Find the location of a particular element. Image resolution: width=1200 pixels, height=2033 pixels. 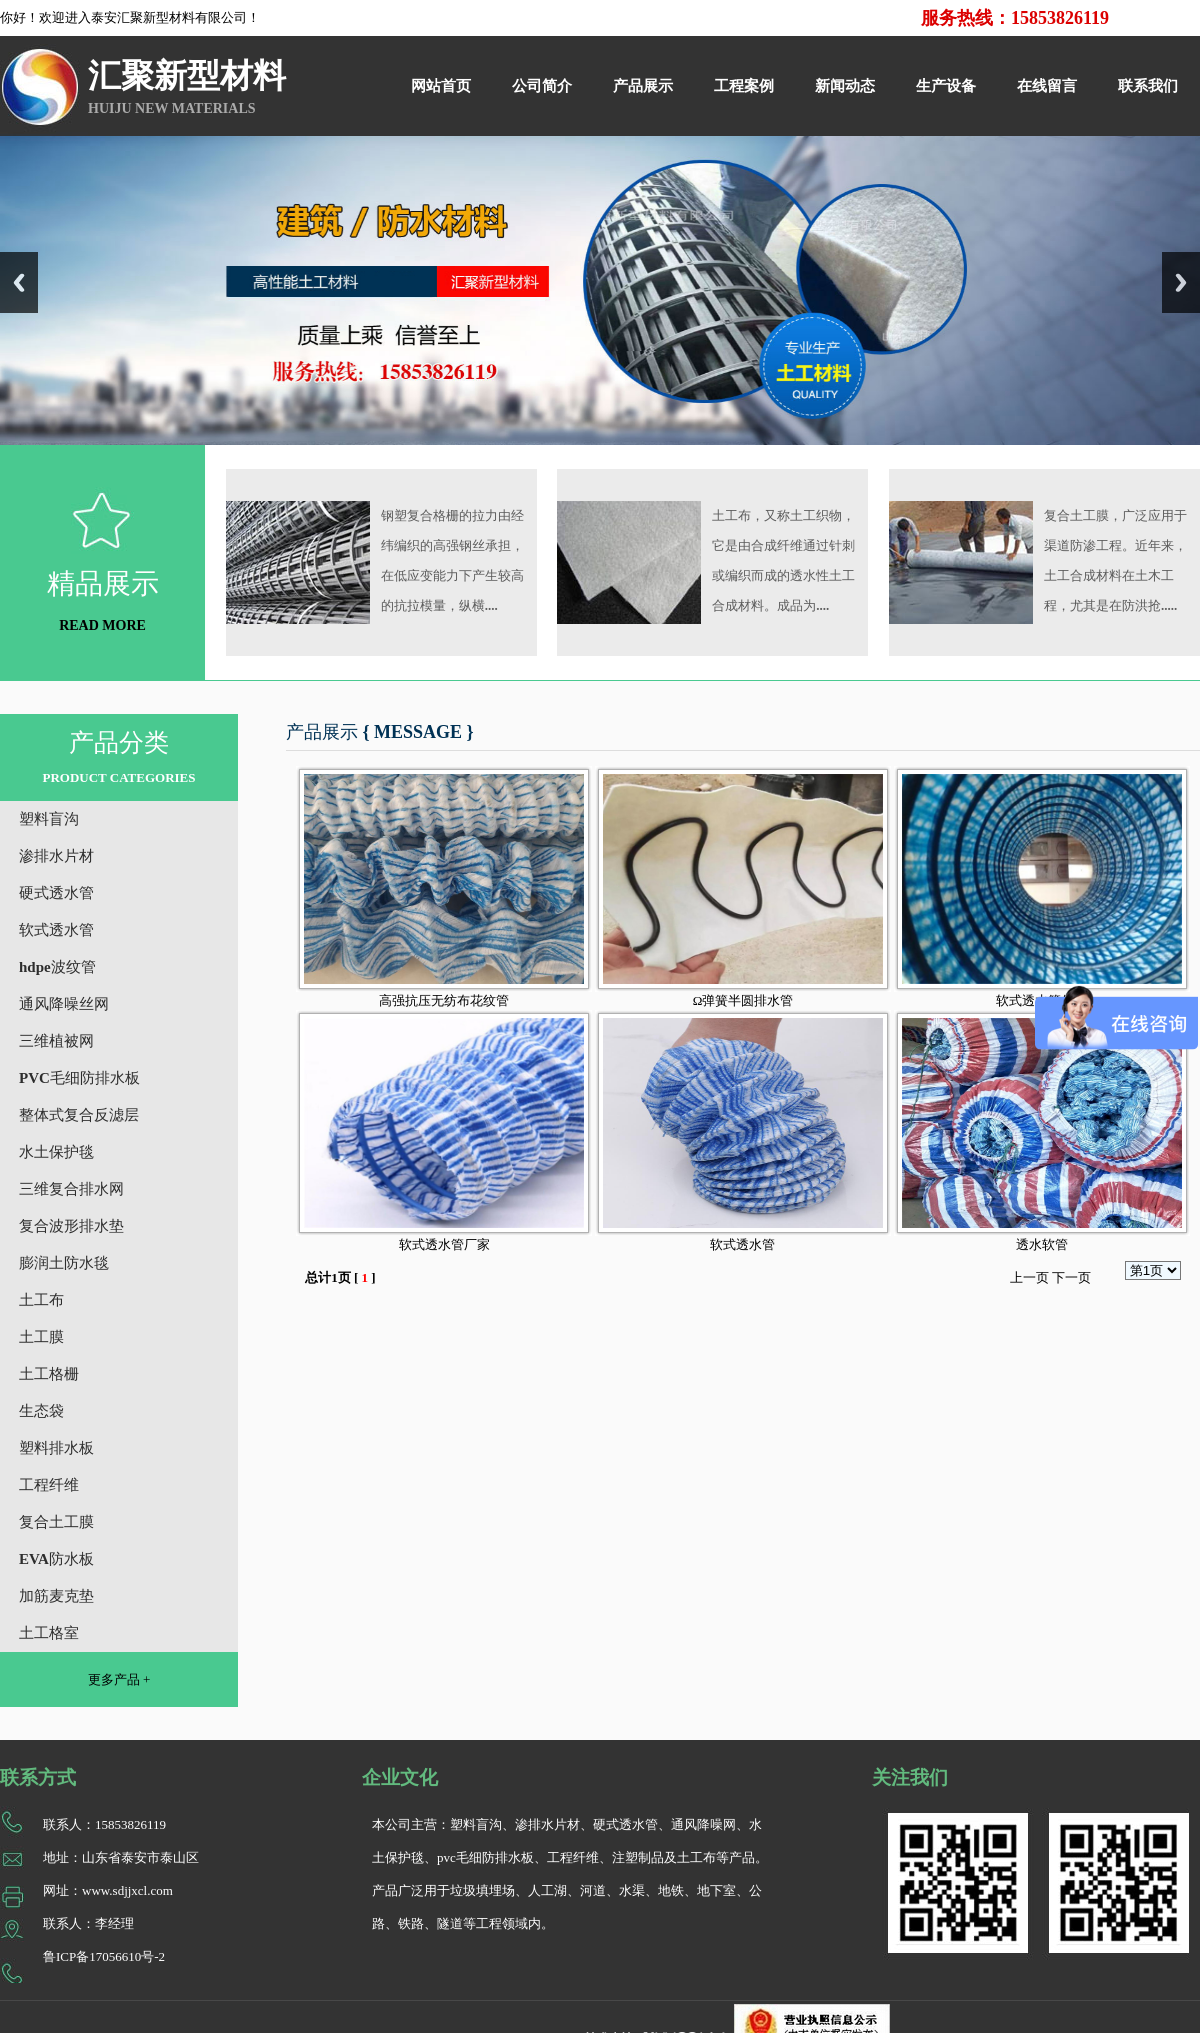

新闻动态 is located at coordinates (845, 86).